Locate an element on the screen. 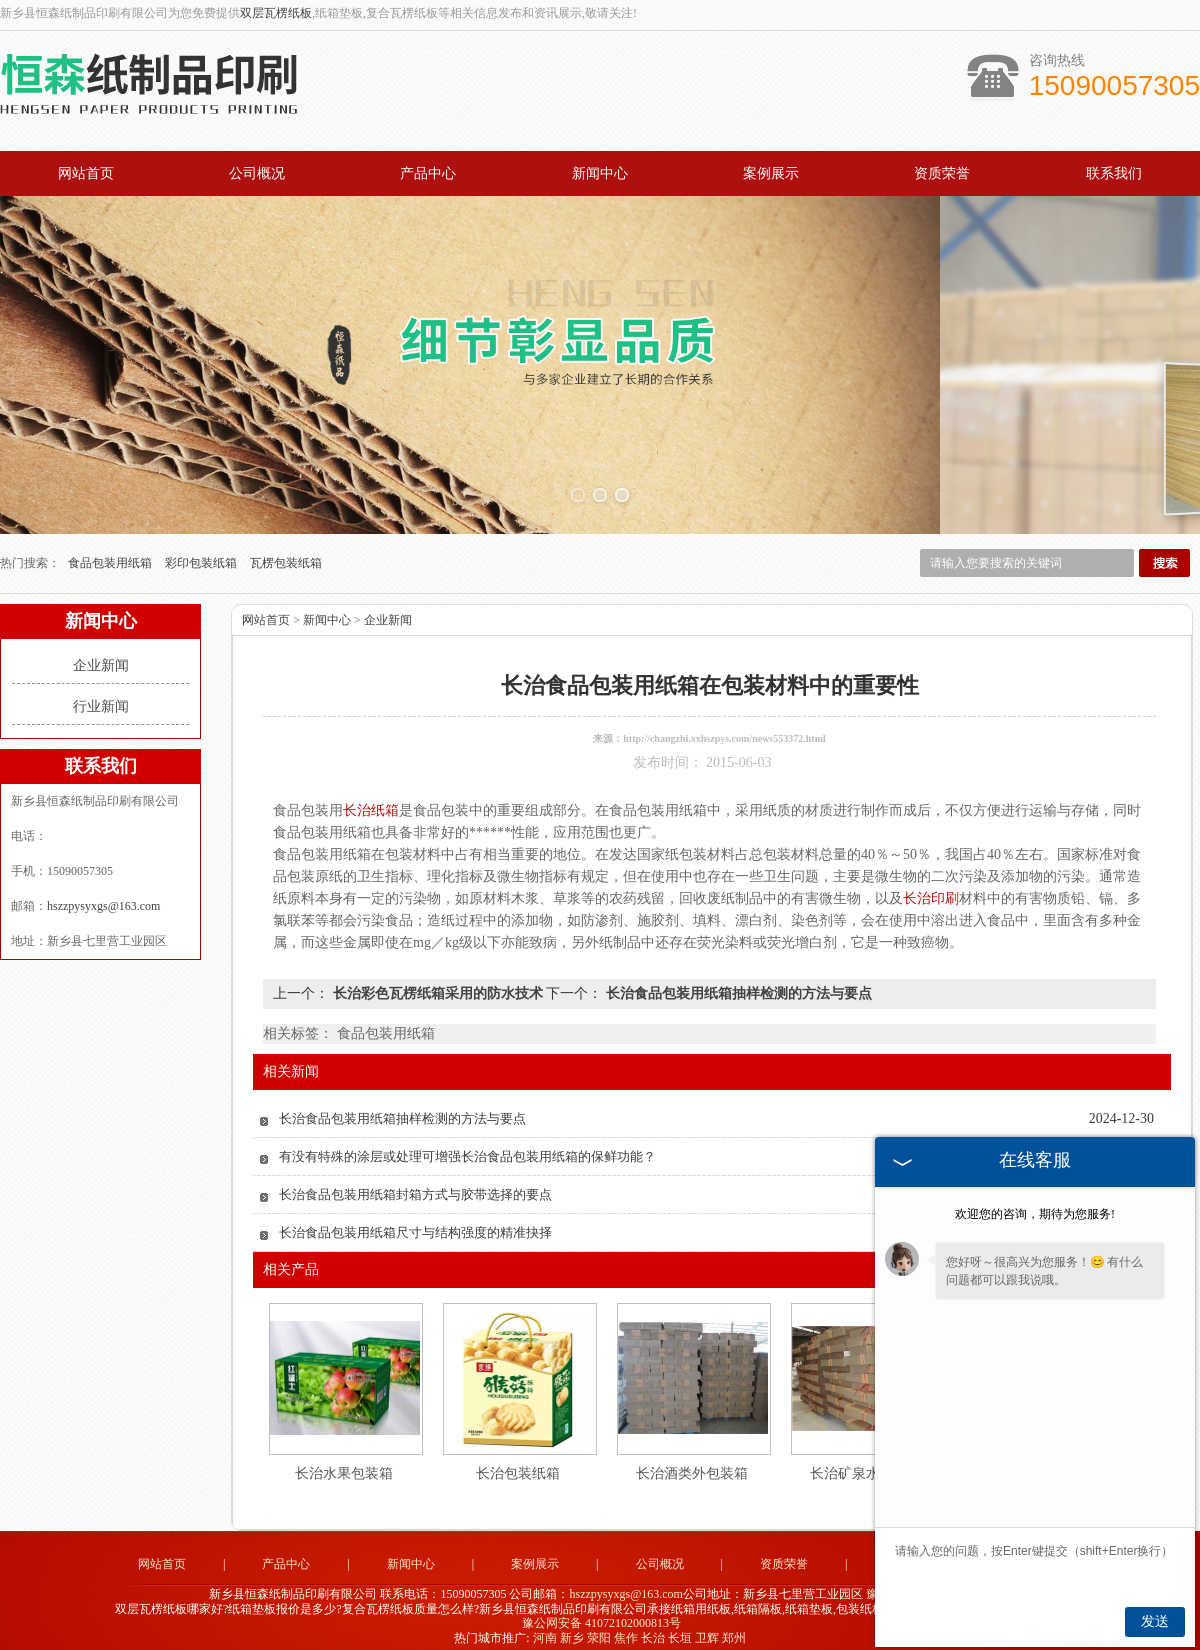 This screenshot has width=1200, height=1650. 新闻中心 is located at coordinates (600, 173).